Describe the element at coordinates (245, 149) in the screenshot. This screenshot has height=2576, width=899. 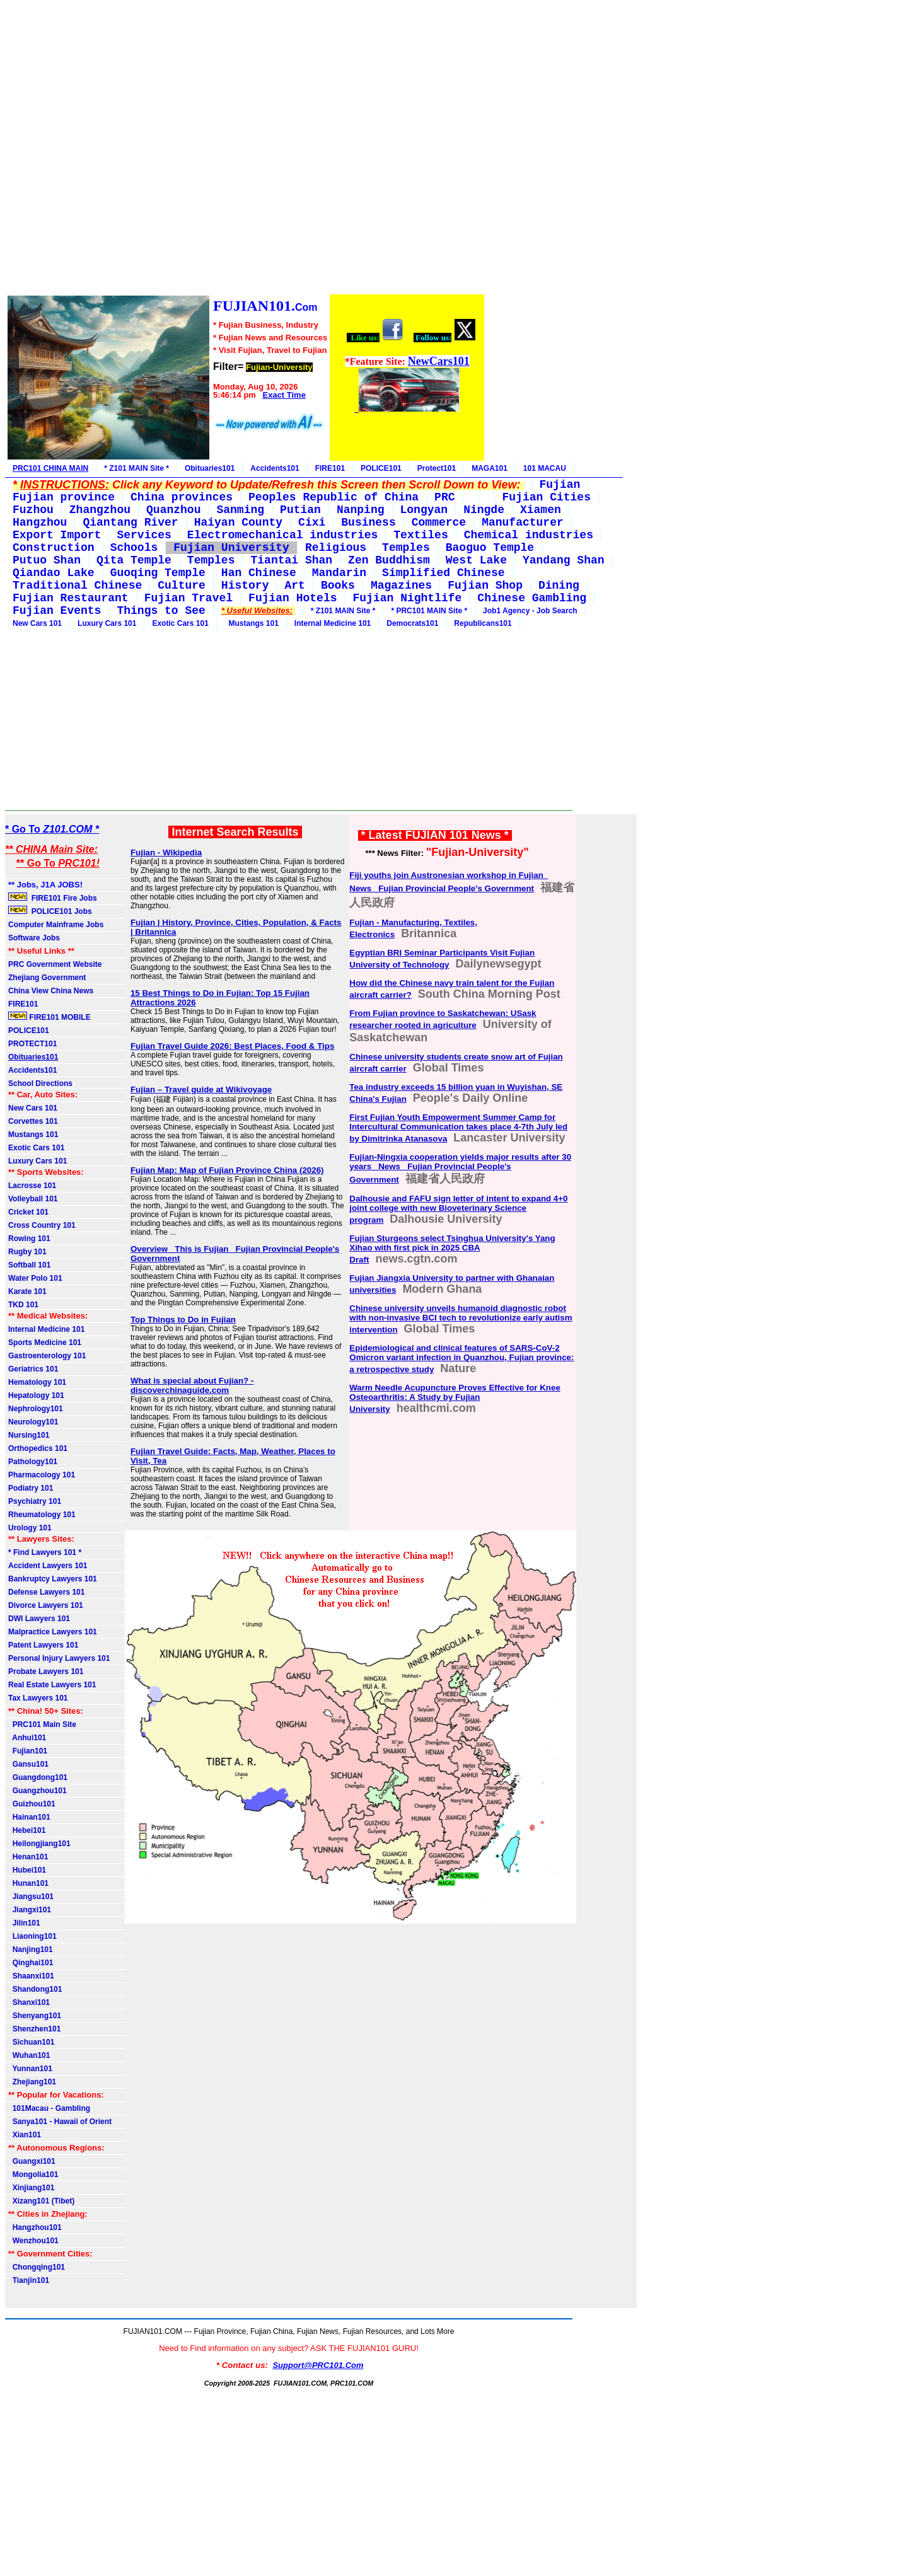
I see `[Advertisement]` at that location.